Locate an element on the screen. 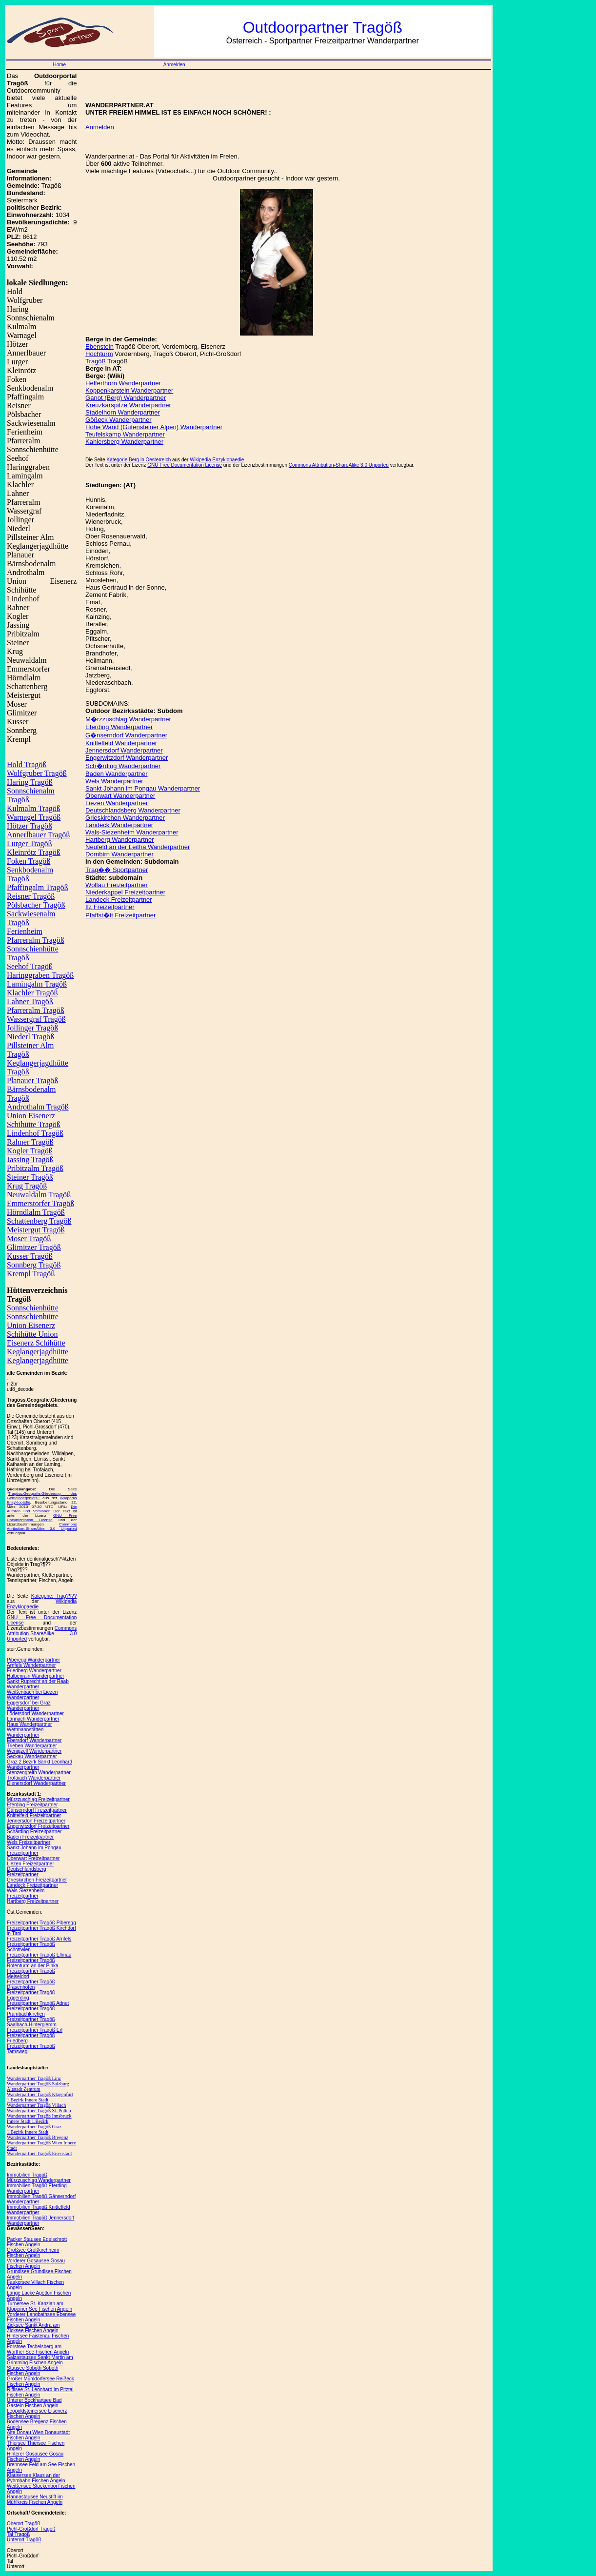 Image resolution: width=596 pixels, height=2576 pixels. Wels Freizeitpartner is located at coordinates (28, 1842).